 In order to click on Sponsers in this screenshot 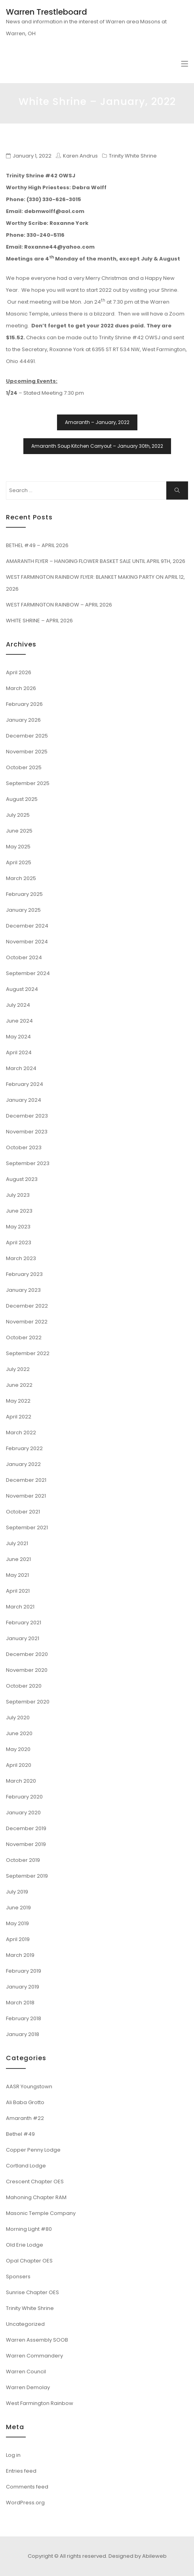, I will do `click(18, 2276)`.